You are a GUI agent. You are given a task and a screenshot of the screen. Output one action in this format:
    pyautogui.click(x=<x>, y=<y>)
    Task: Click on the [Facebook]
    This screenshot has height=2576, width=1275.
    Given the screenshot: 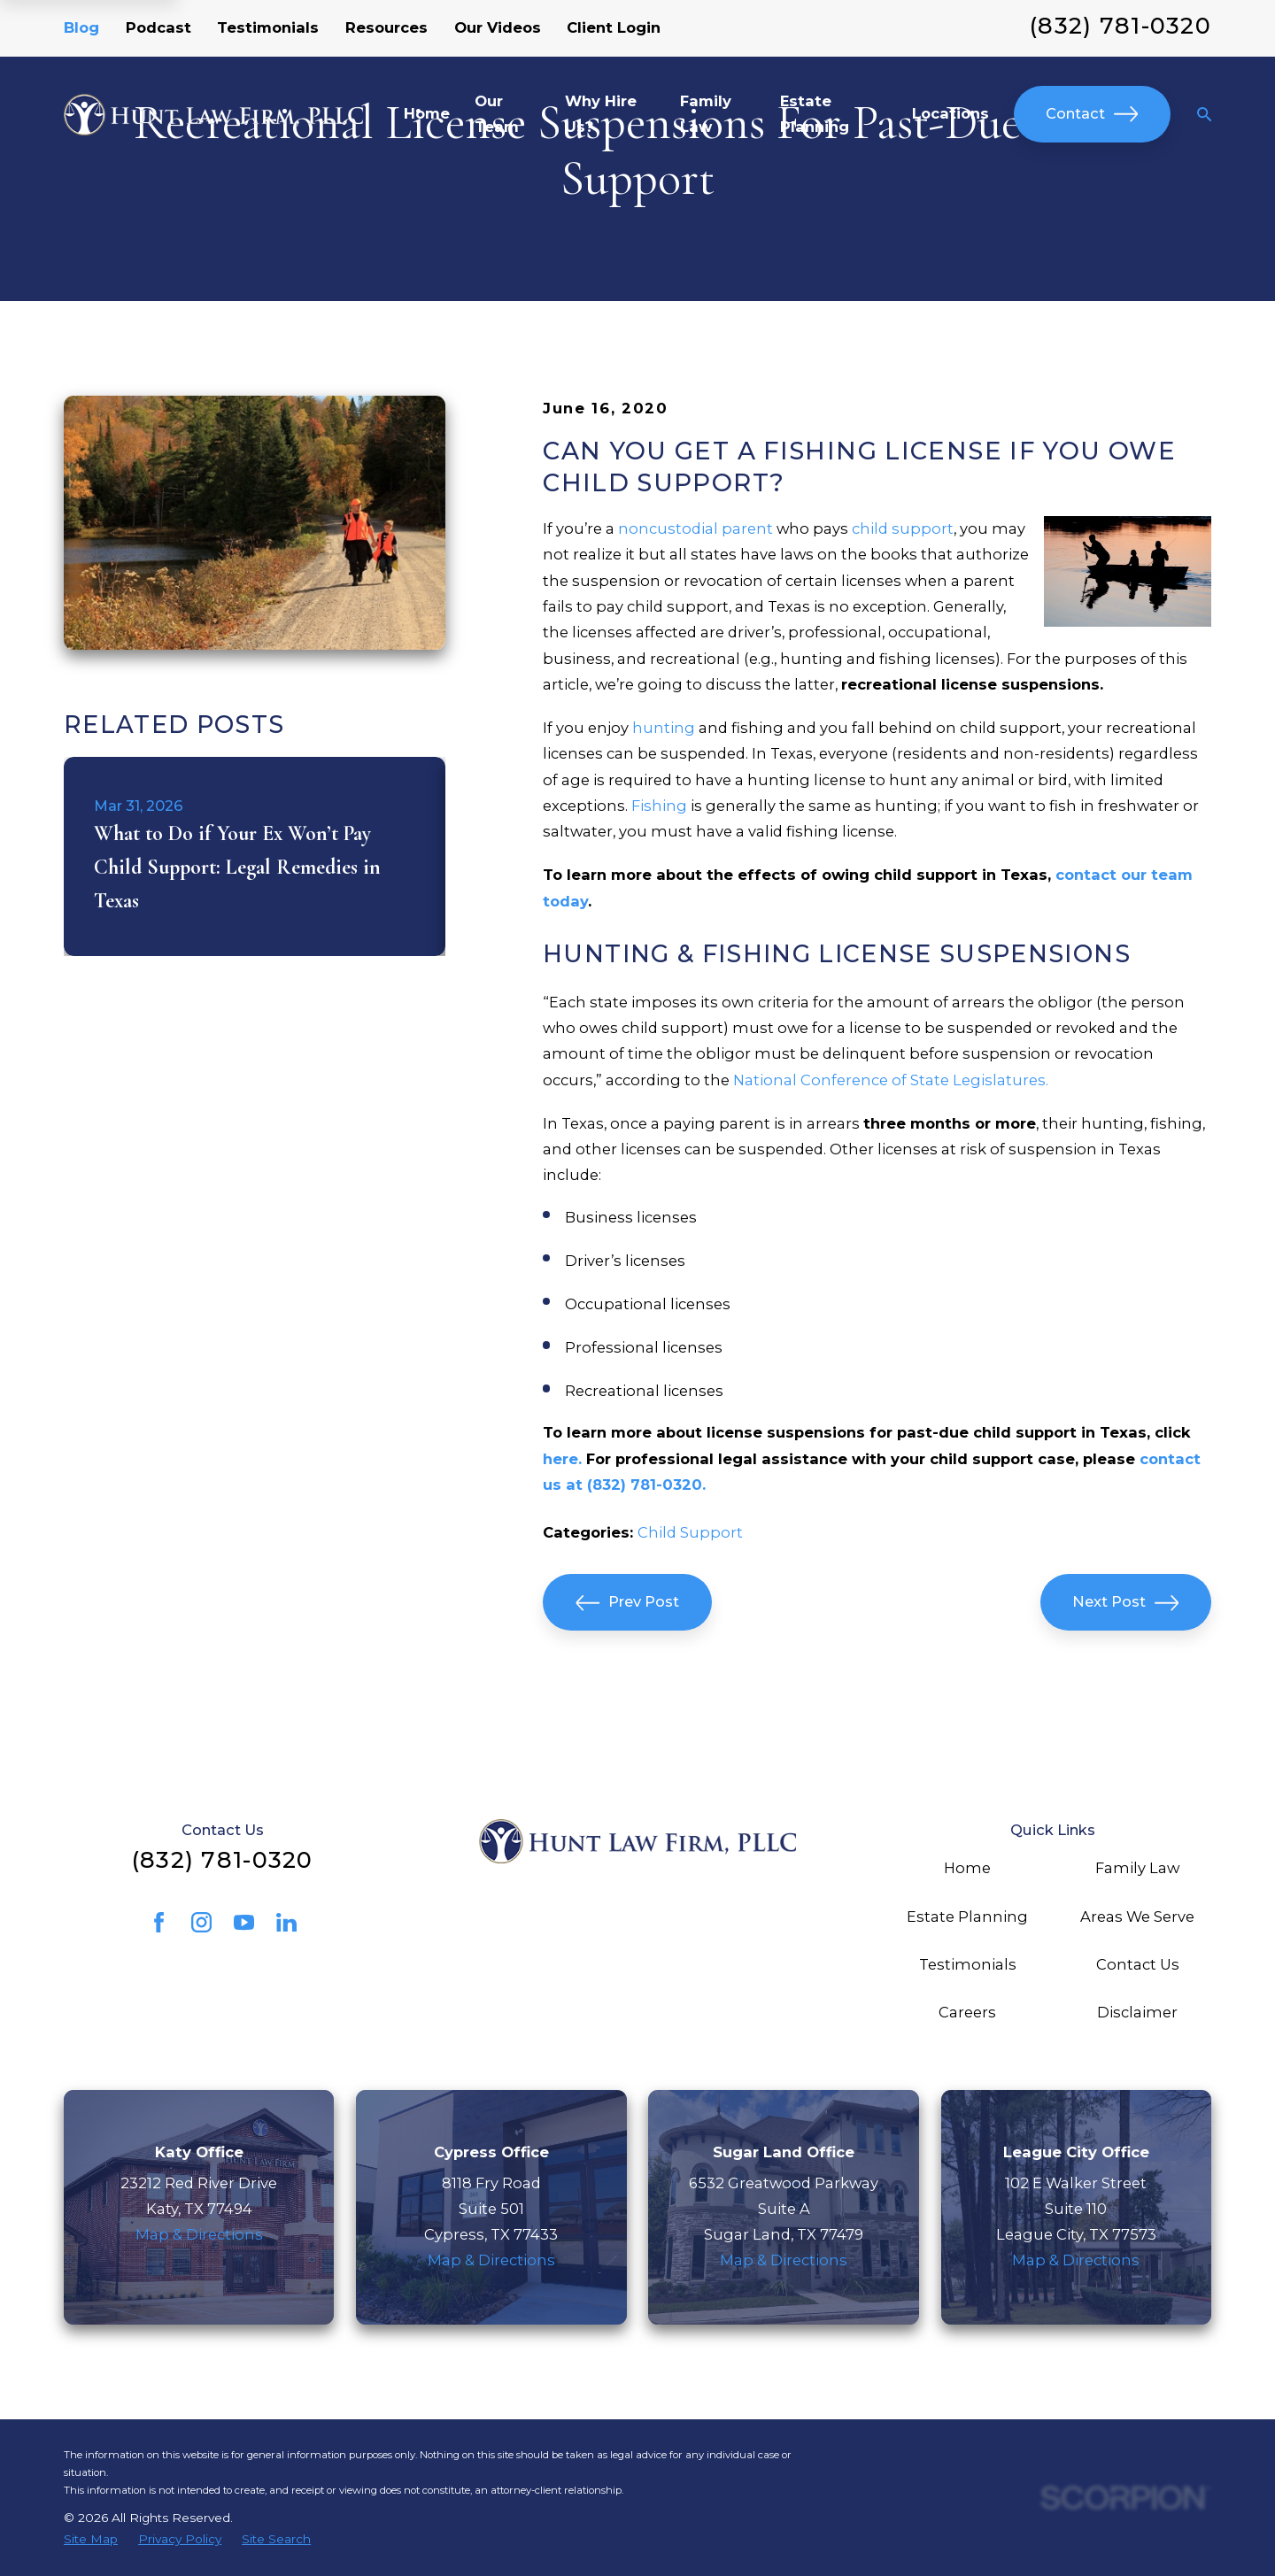 What is the action you would take?
    pyautogui.click(x=159, y=1922)
    